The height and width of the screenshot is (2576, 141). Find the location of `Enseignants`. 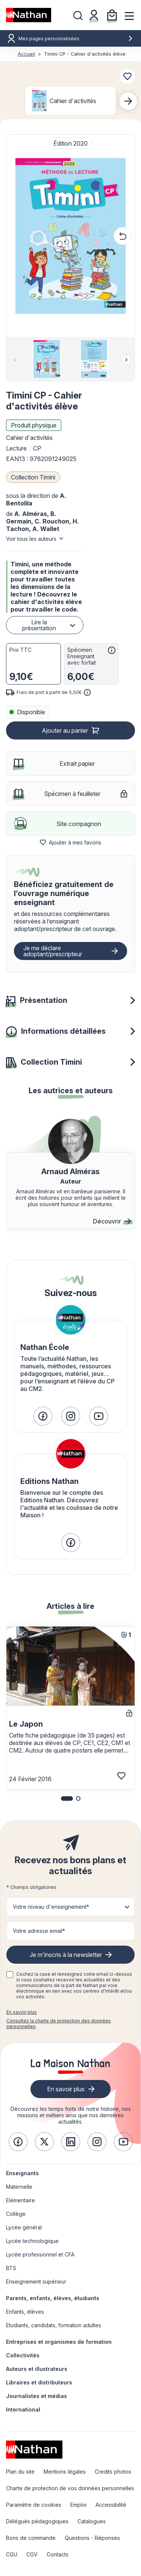

Enseignants is located at coordinates (22, 2173).